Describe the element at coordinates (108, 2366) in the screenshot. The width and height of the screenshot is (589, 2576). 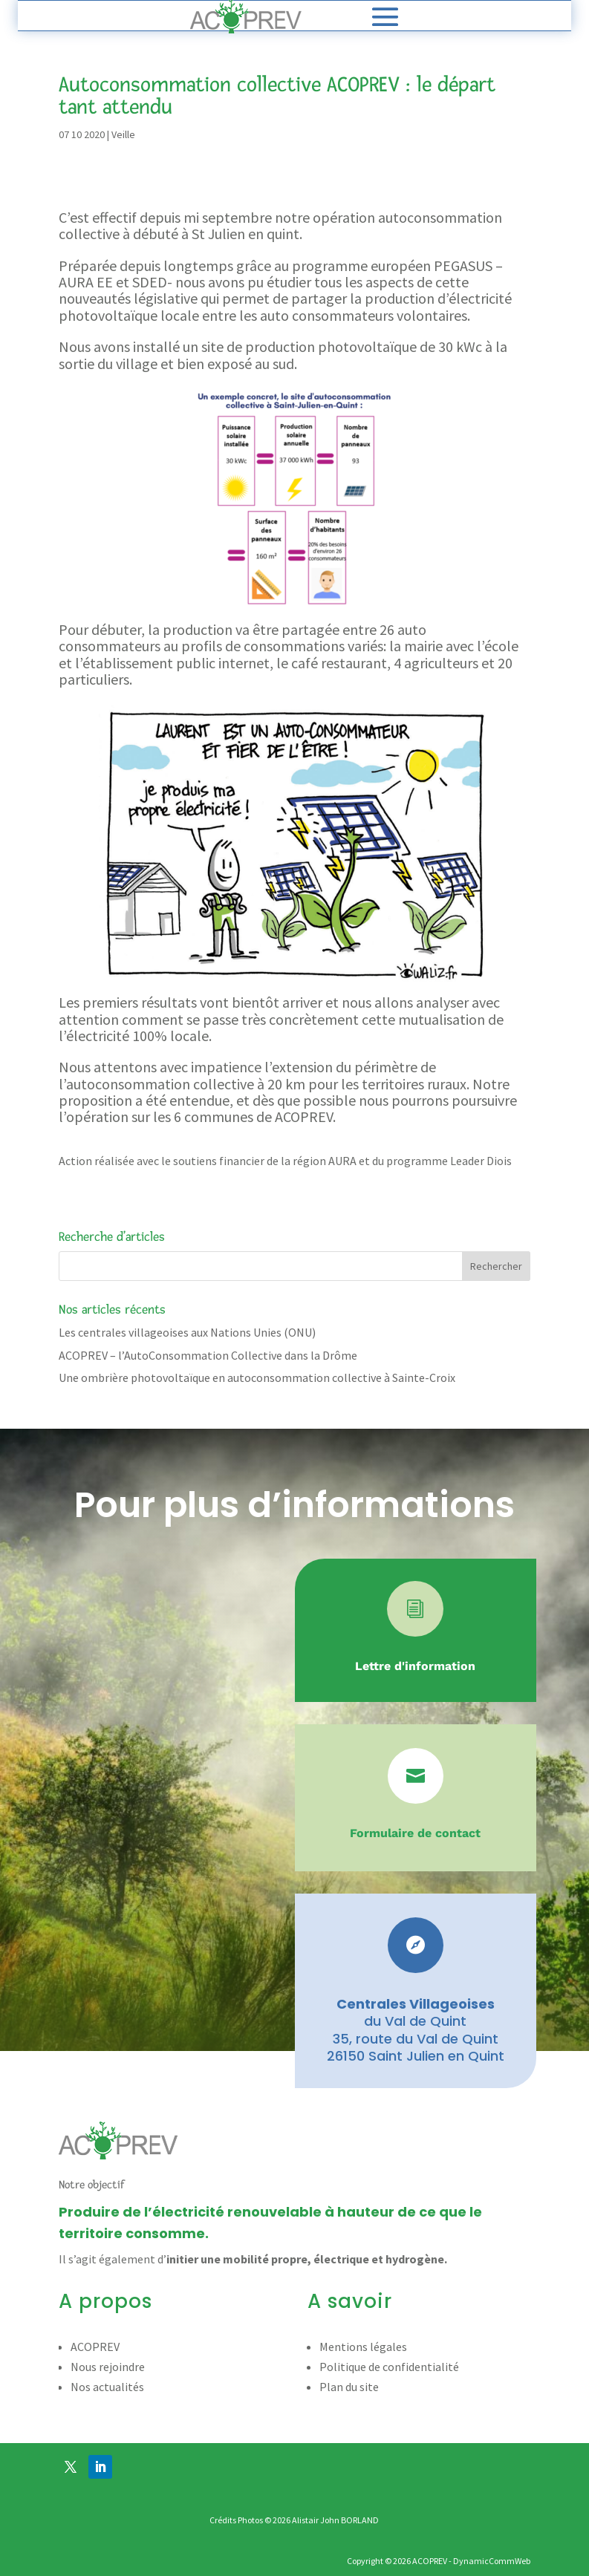
I see `Nous rejoindre` at that location.